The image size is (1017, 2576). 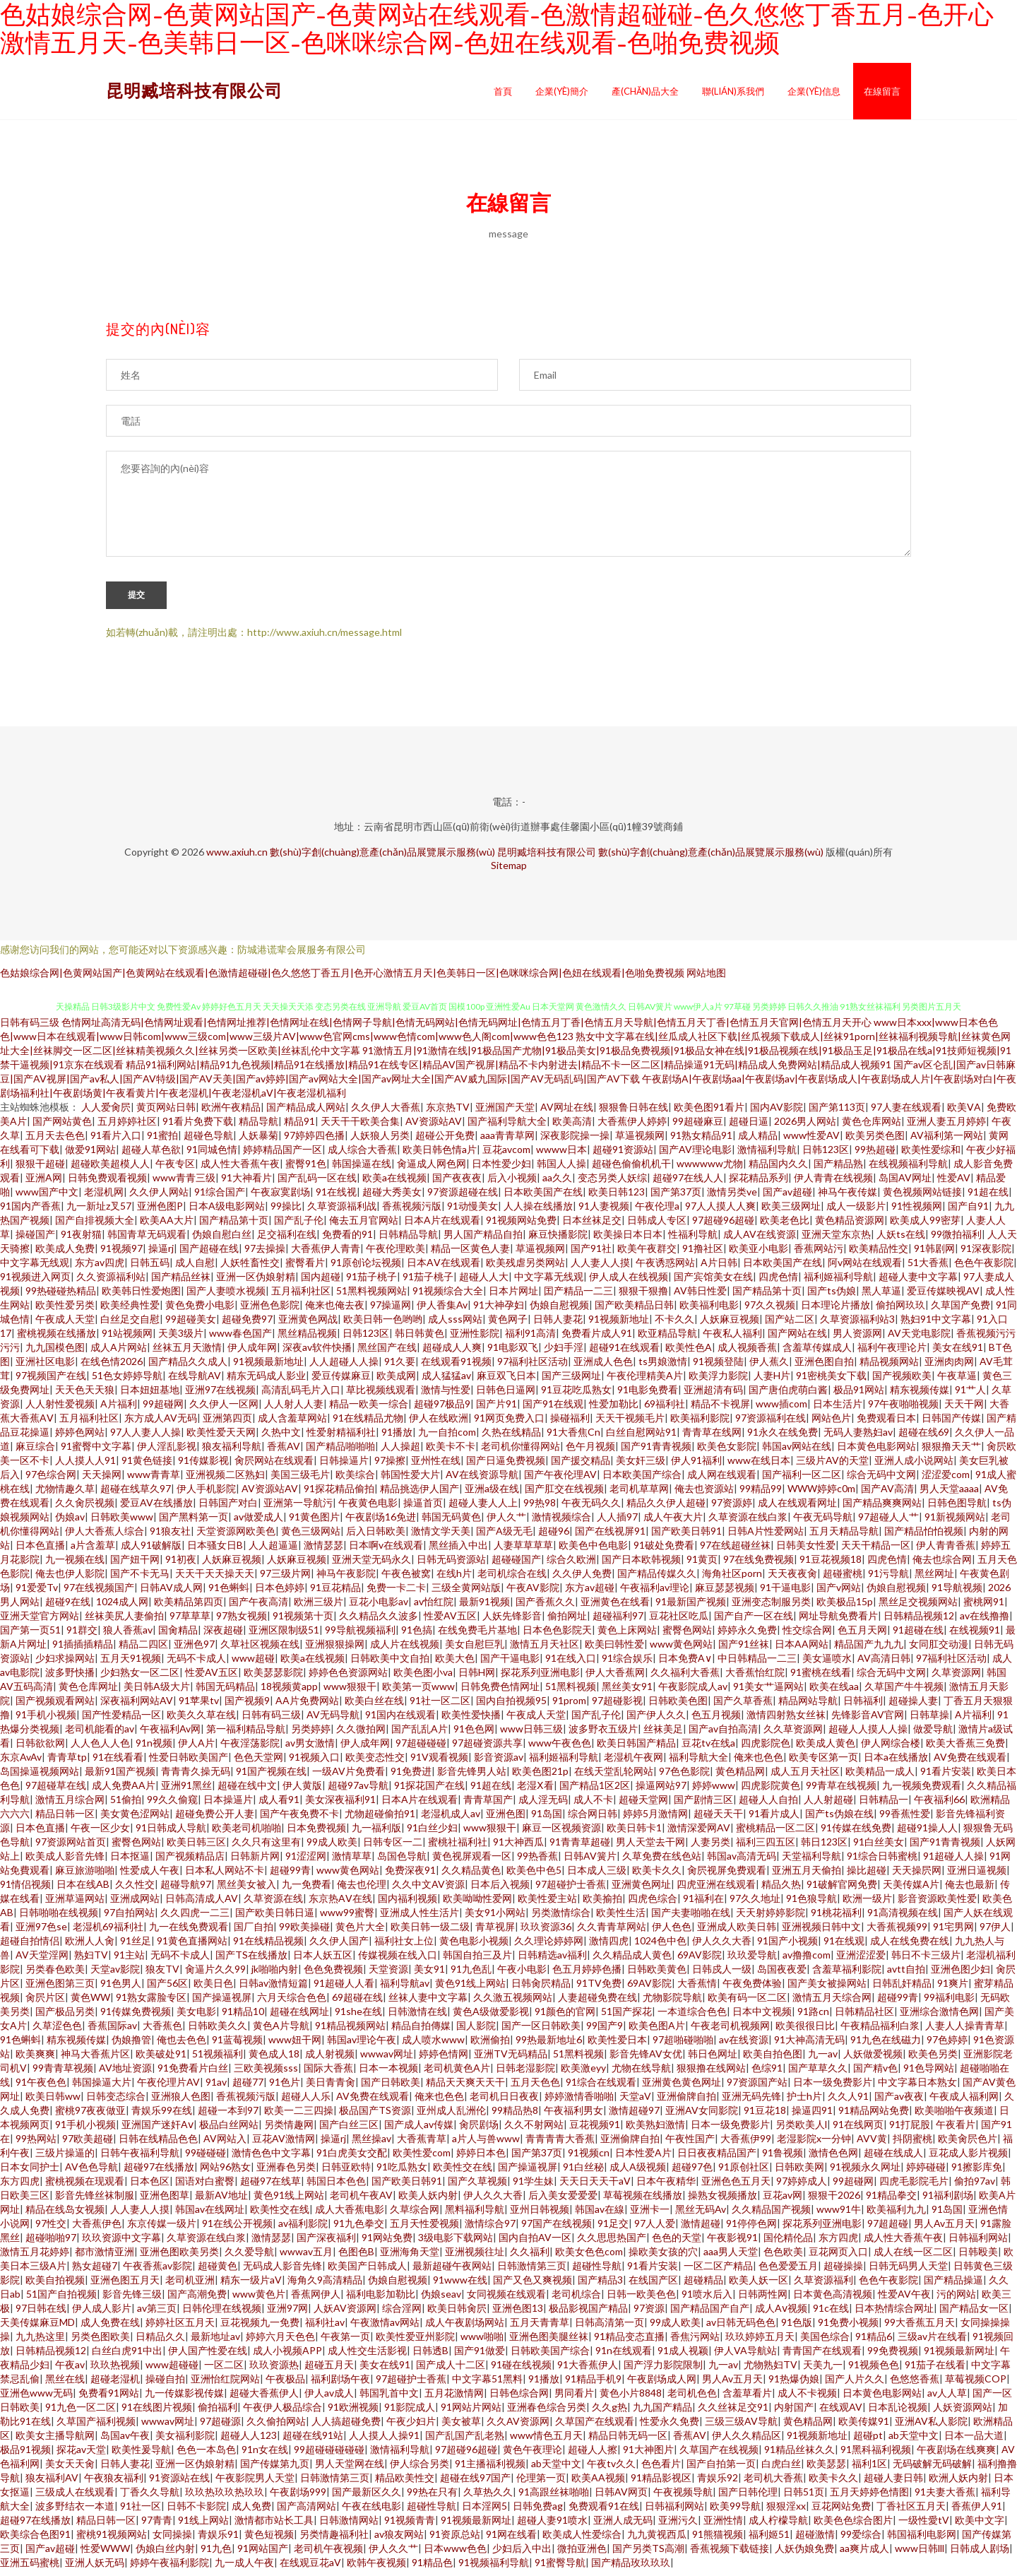 What do you see at coordinates (582, 1579) in the screenshot?
I see `久久伊人免费` at bounding box center [582, 1579].